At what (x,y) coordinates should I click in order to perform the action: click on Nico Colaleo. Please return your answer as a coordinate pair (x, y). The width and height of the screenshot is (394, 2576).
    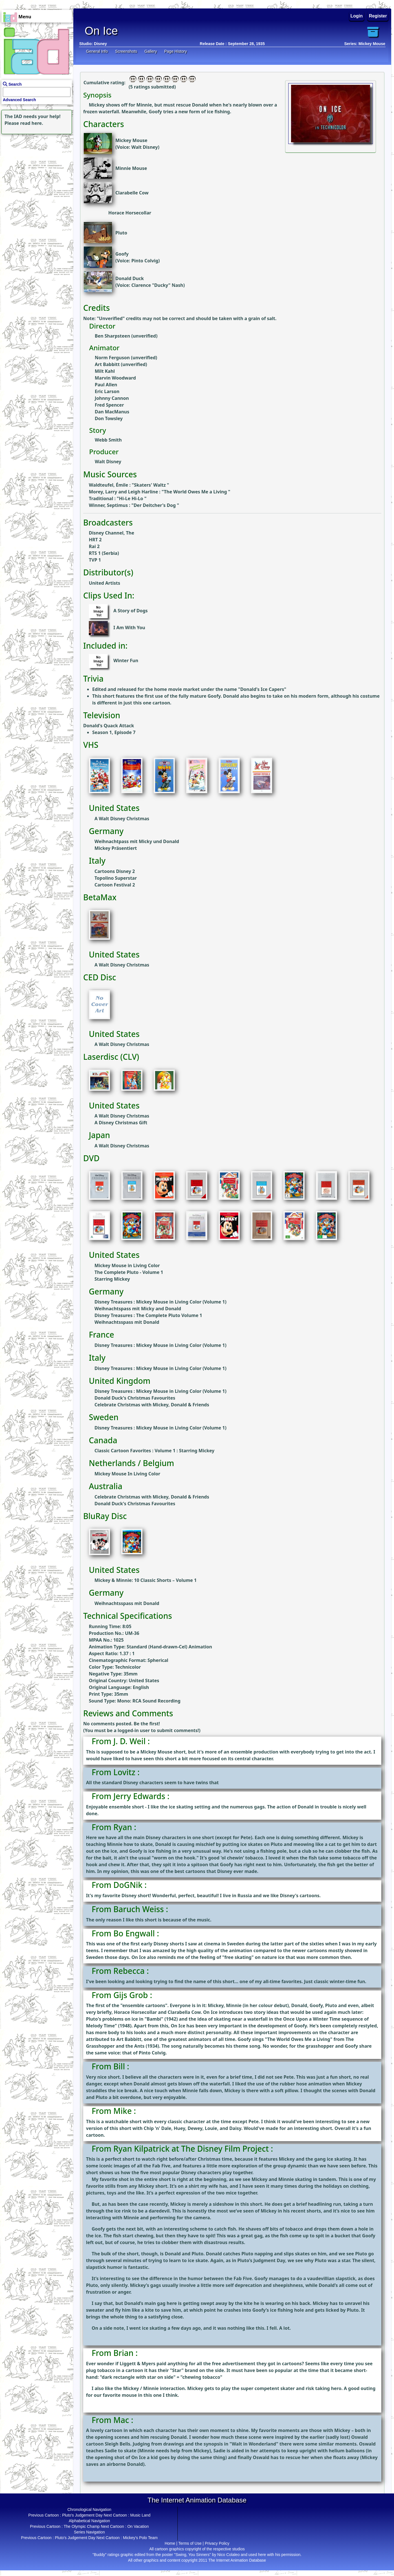
    Looking at the image, I should click on (228, 2554).